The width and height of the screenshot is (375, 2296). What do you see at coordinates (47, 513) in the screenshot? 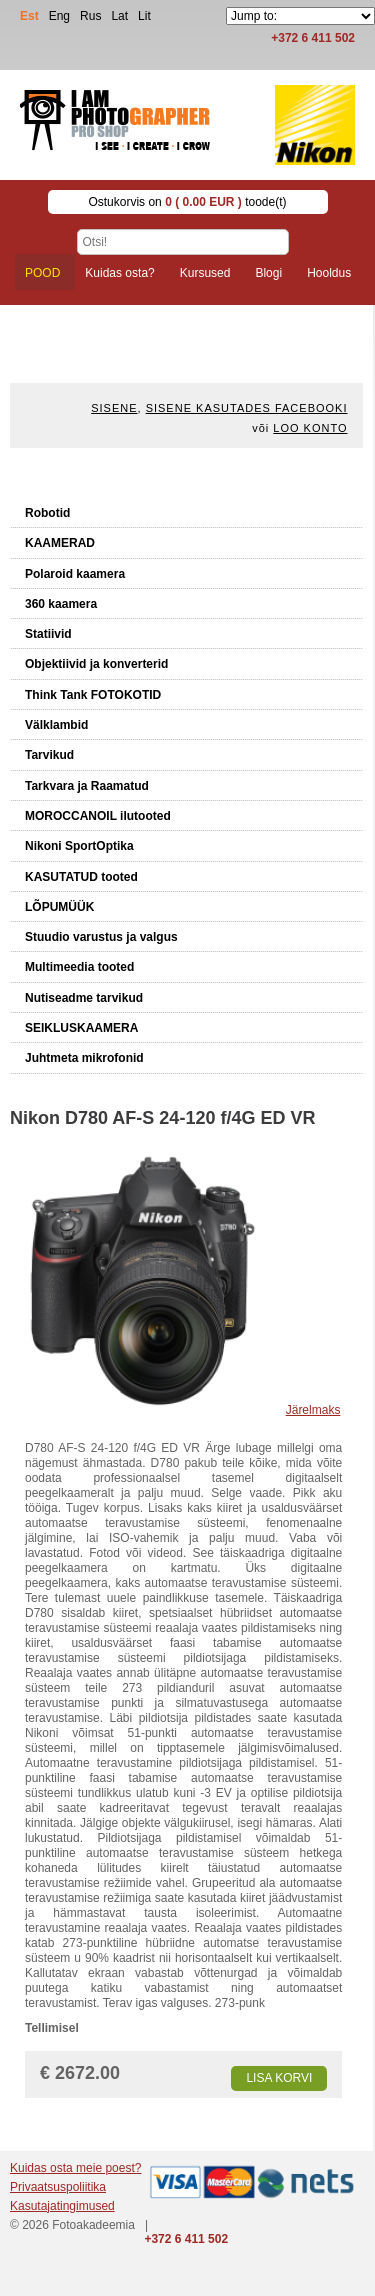
I see `Robotid` at bounding box center [47, 513].